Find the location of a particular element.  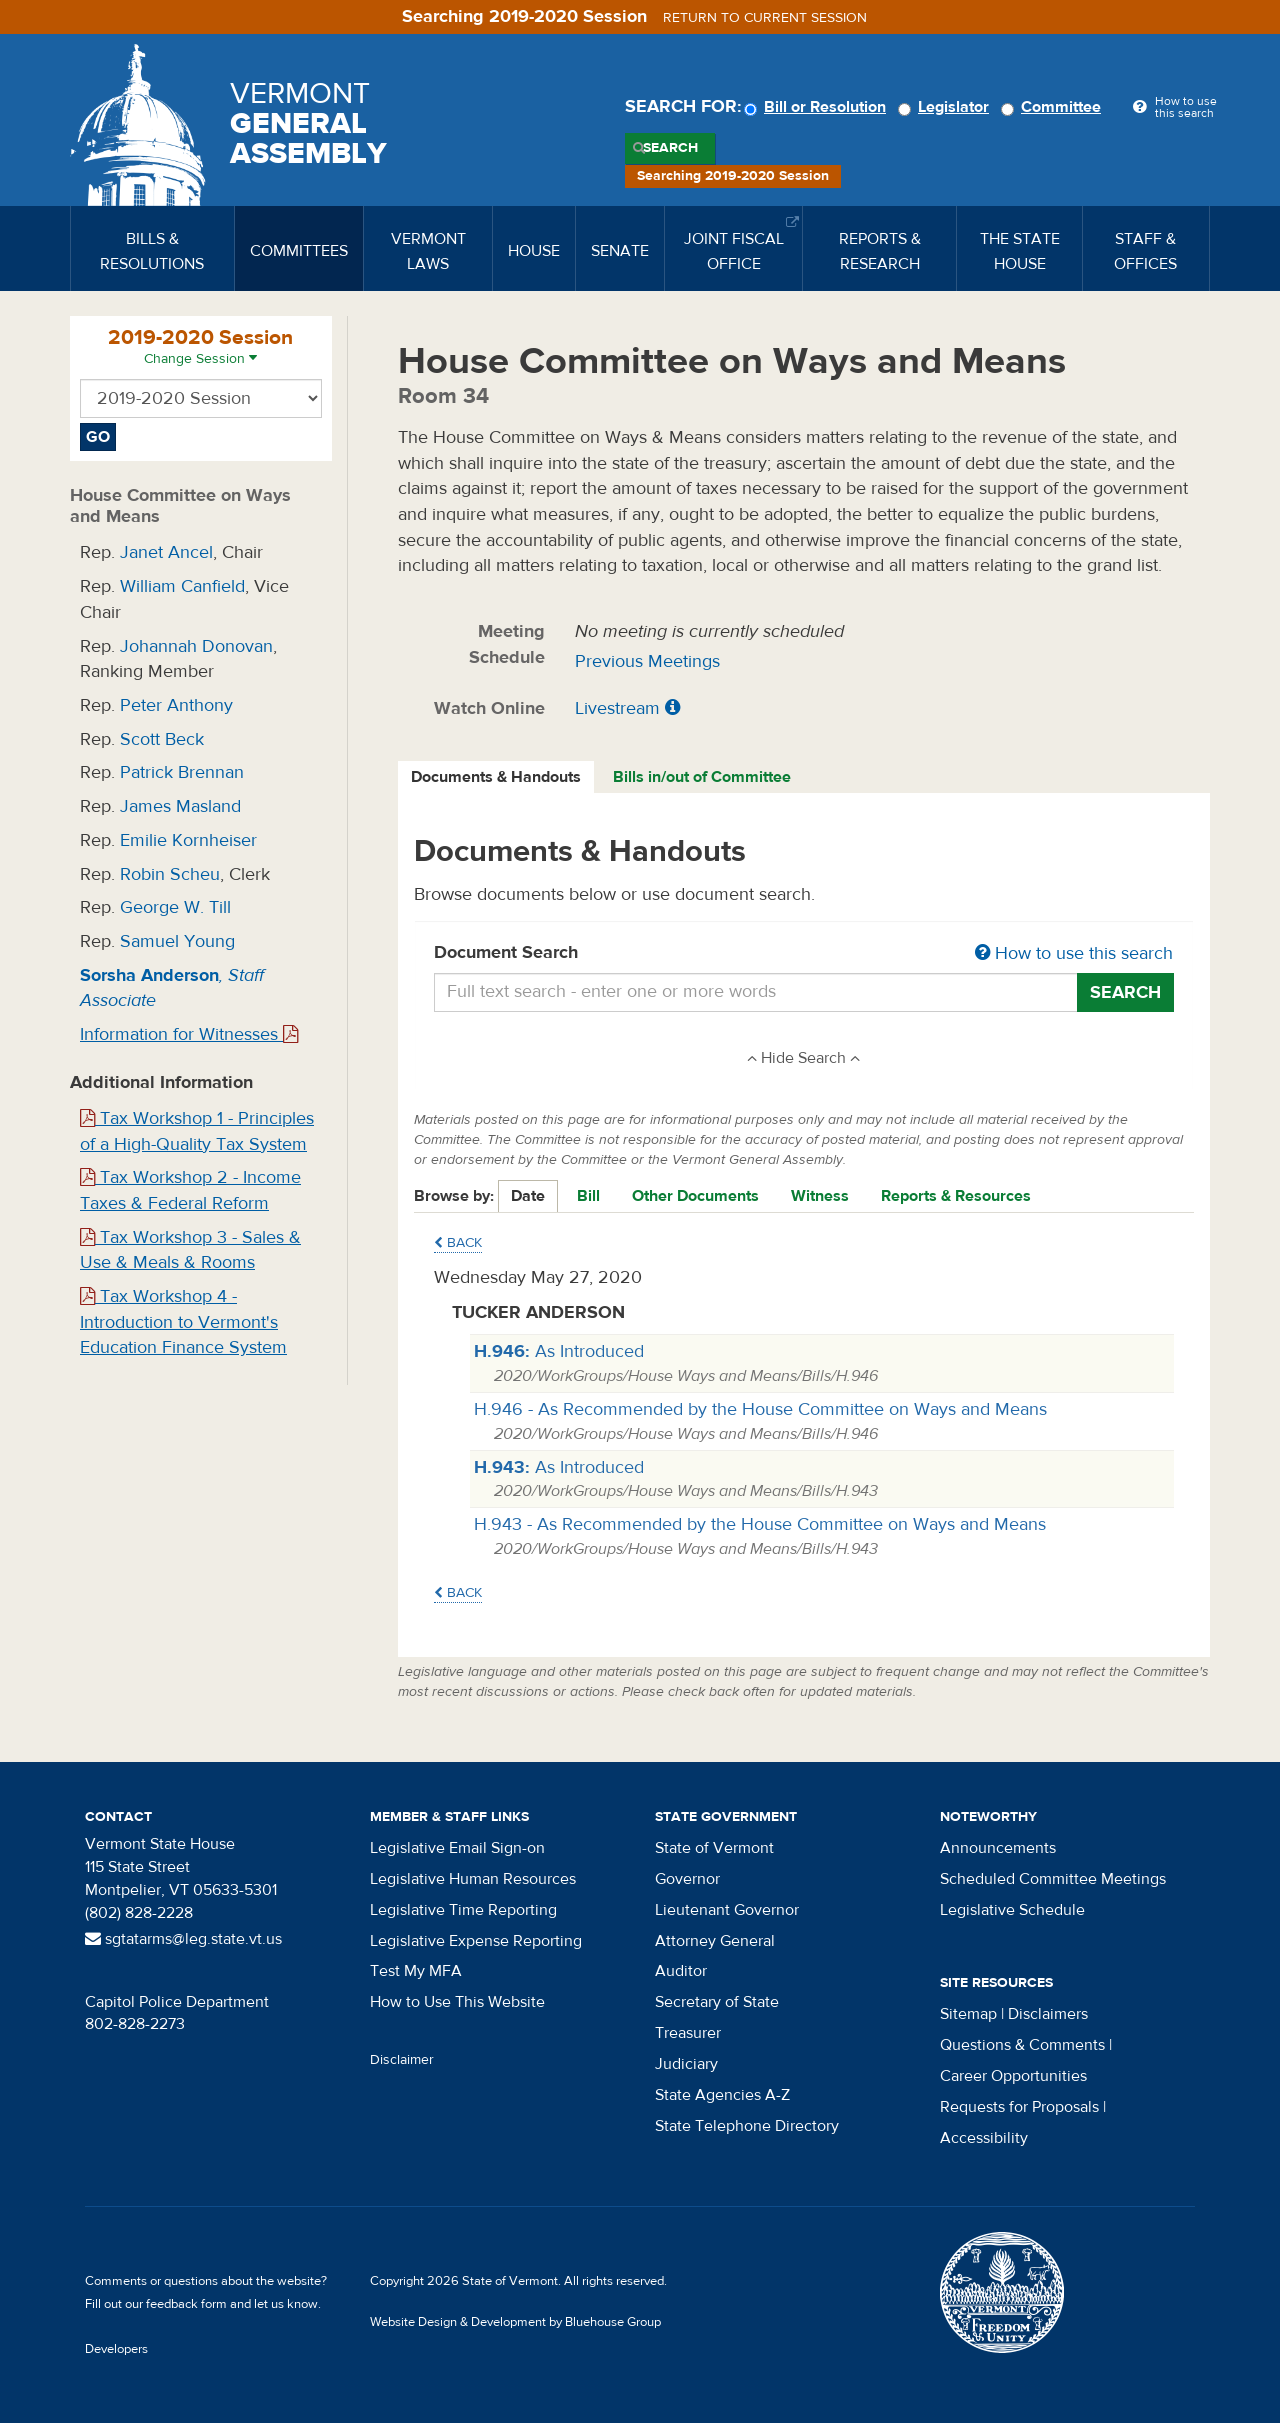

Announcements is located at coordinates (998, 1848).